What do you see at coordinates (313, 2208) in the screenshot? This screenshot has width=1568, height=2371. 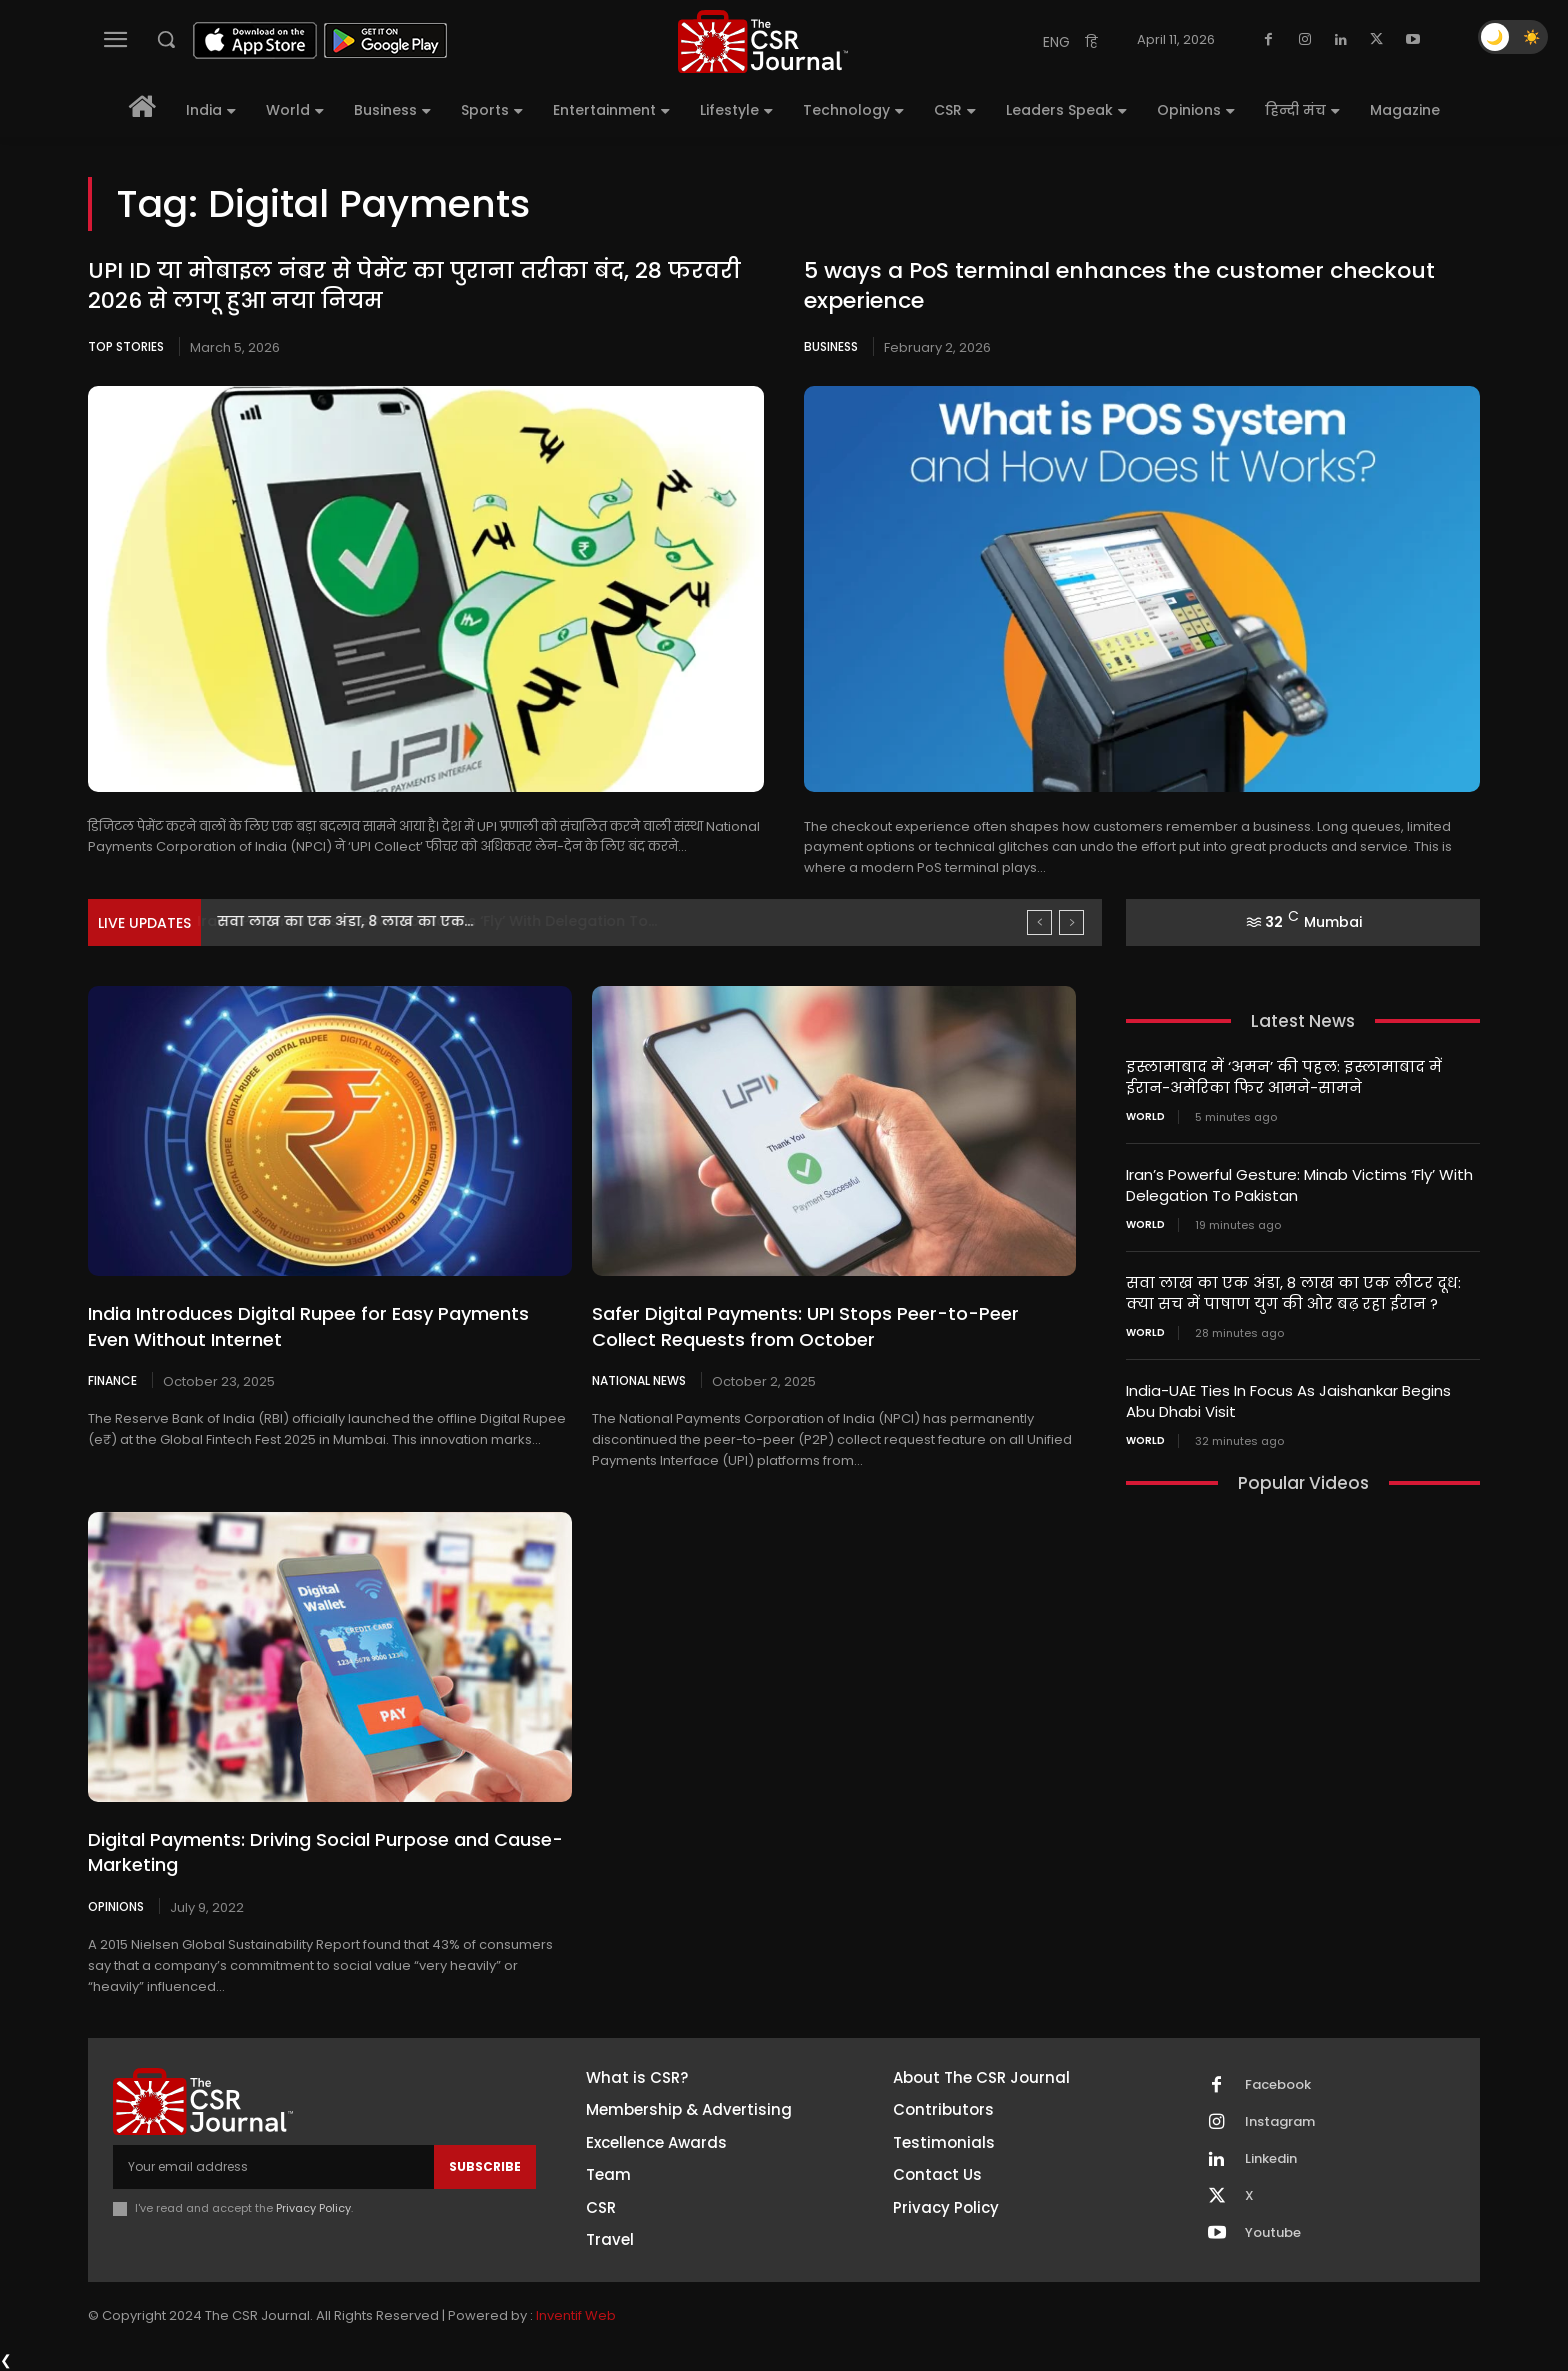 I see `Privacy Policy` at bounding box center [313, 2208].